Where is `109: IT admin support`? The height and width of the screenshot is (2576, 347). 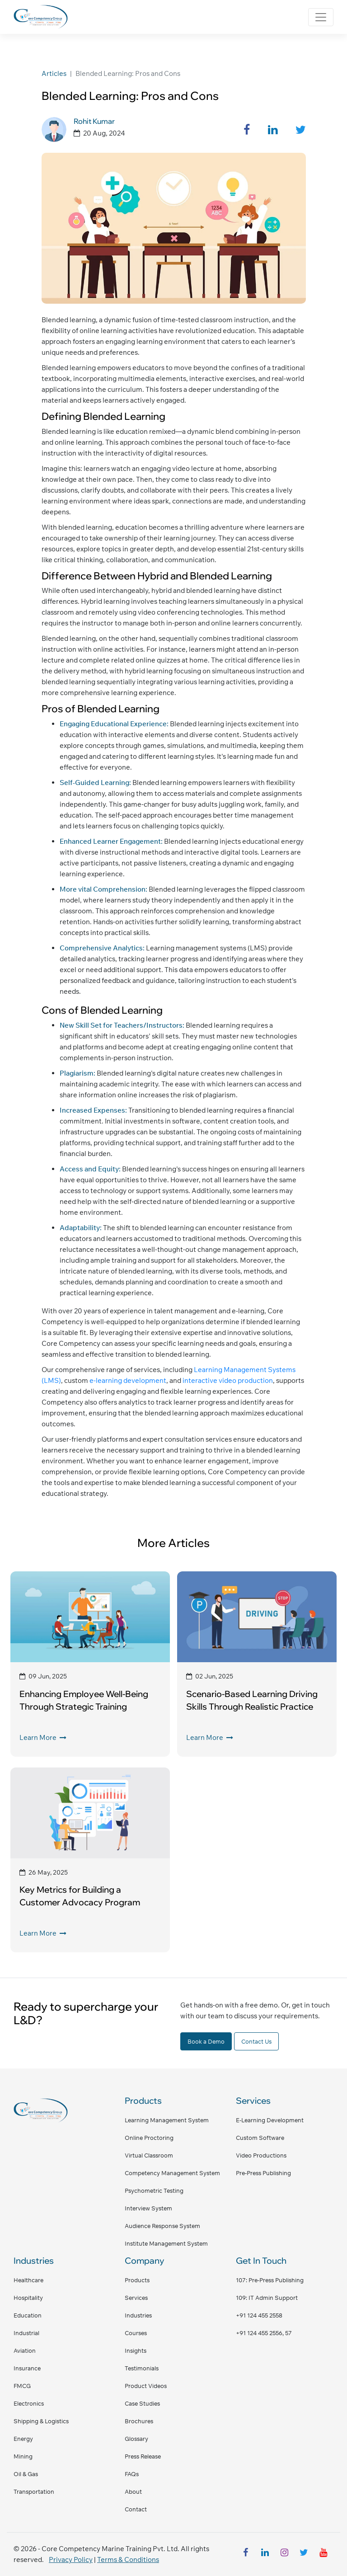
109: IT admin support is located at coordinates (267, 2297).